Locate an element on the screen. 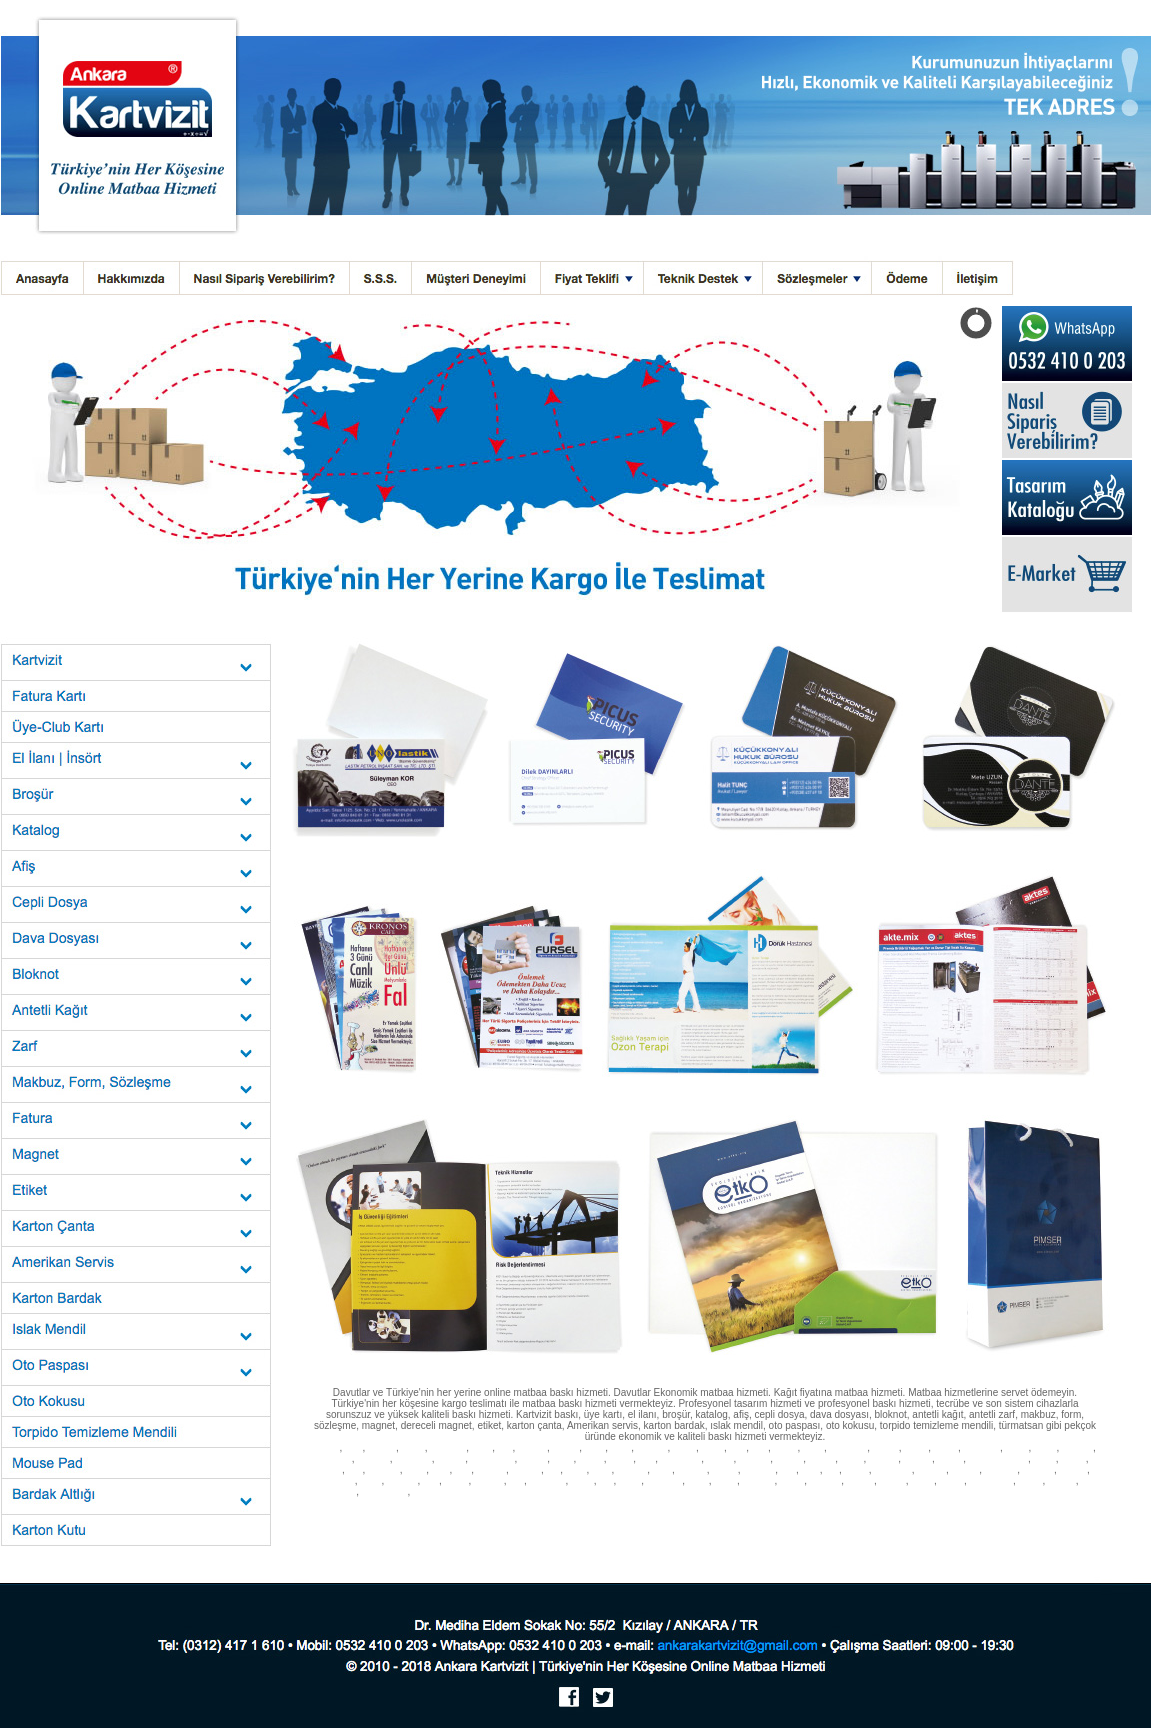 This screenshot has height=1729, width=1152. Yenimahalle is located at coordinates (991, 1481).